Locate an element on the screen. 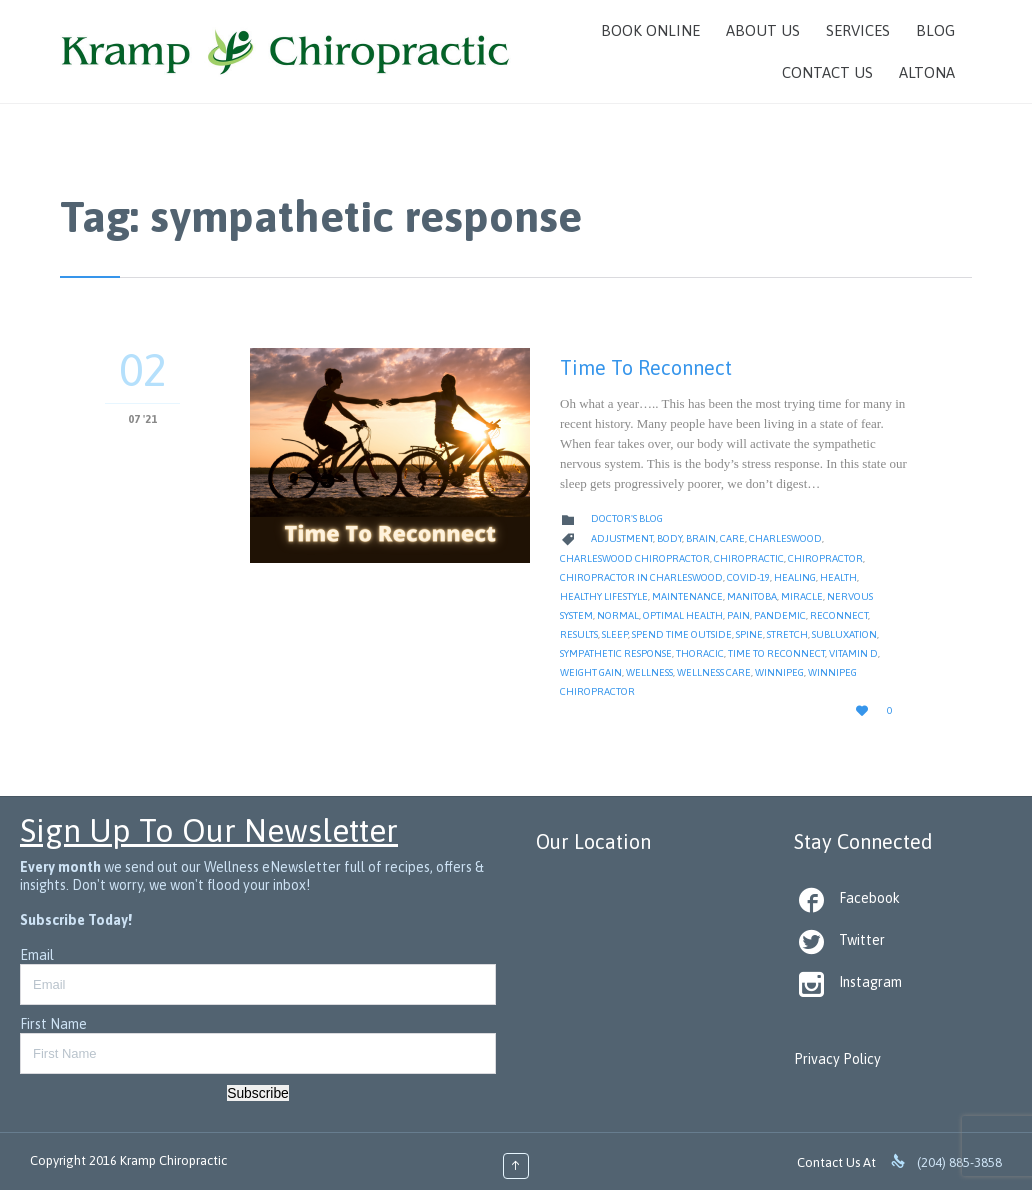 The width and height of the screenshot is (1032, 1190). Healing is located at coordinates (795, 577).